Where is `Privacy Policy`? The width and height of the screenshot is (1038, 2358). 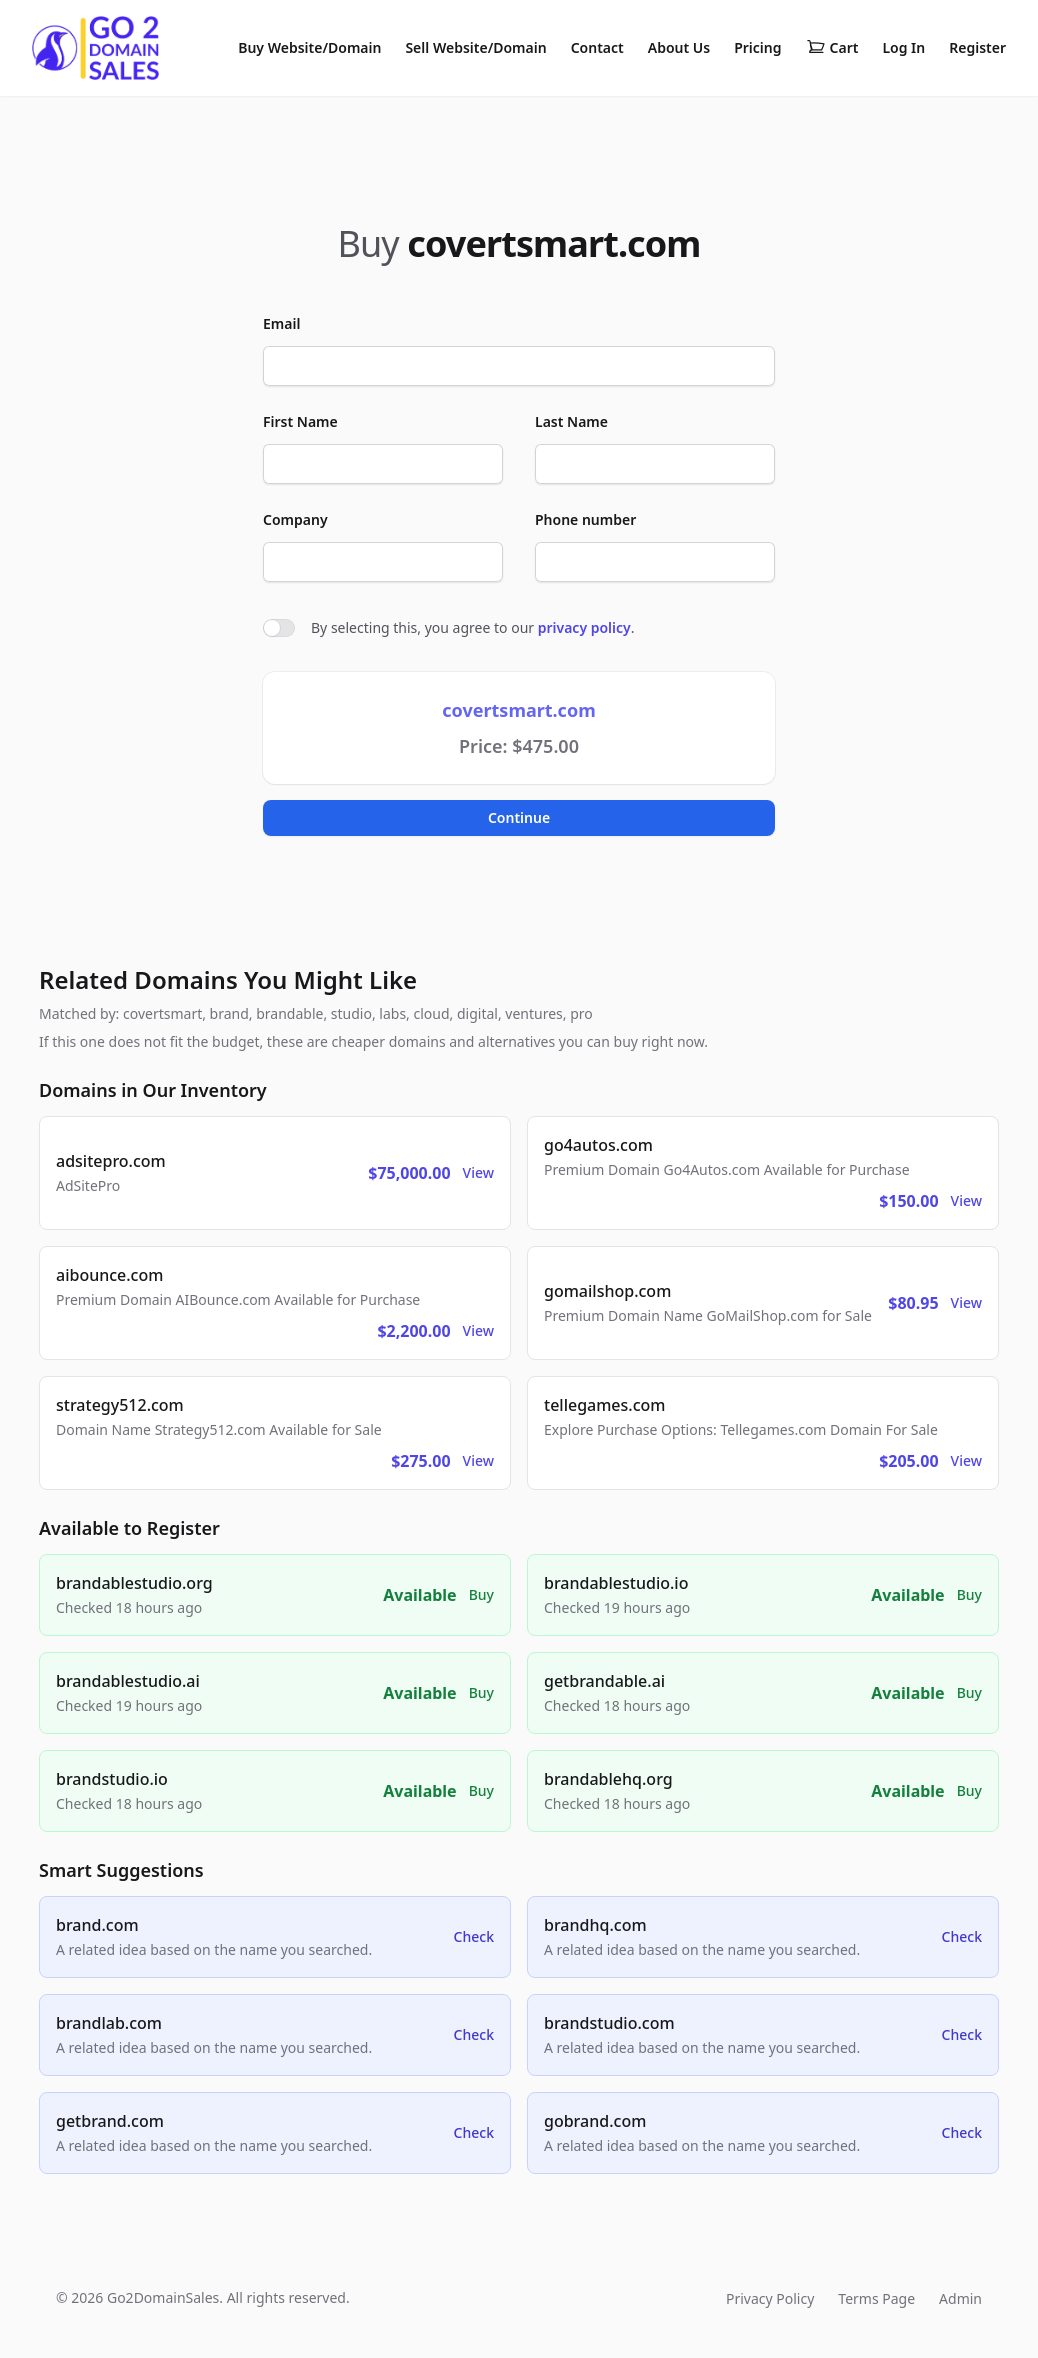
Privacy Policy is located at coordinates (770, 2298).